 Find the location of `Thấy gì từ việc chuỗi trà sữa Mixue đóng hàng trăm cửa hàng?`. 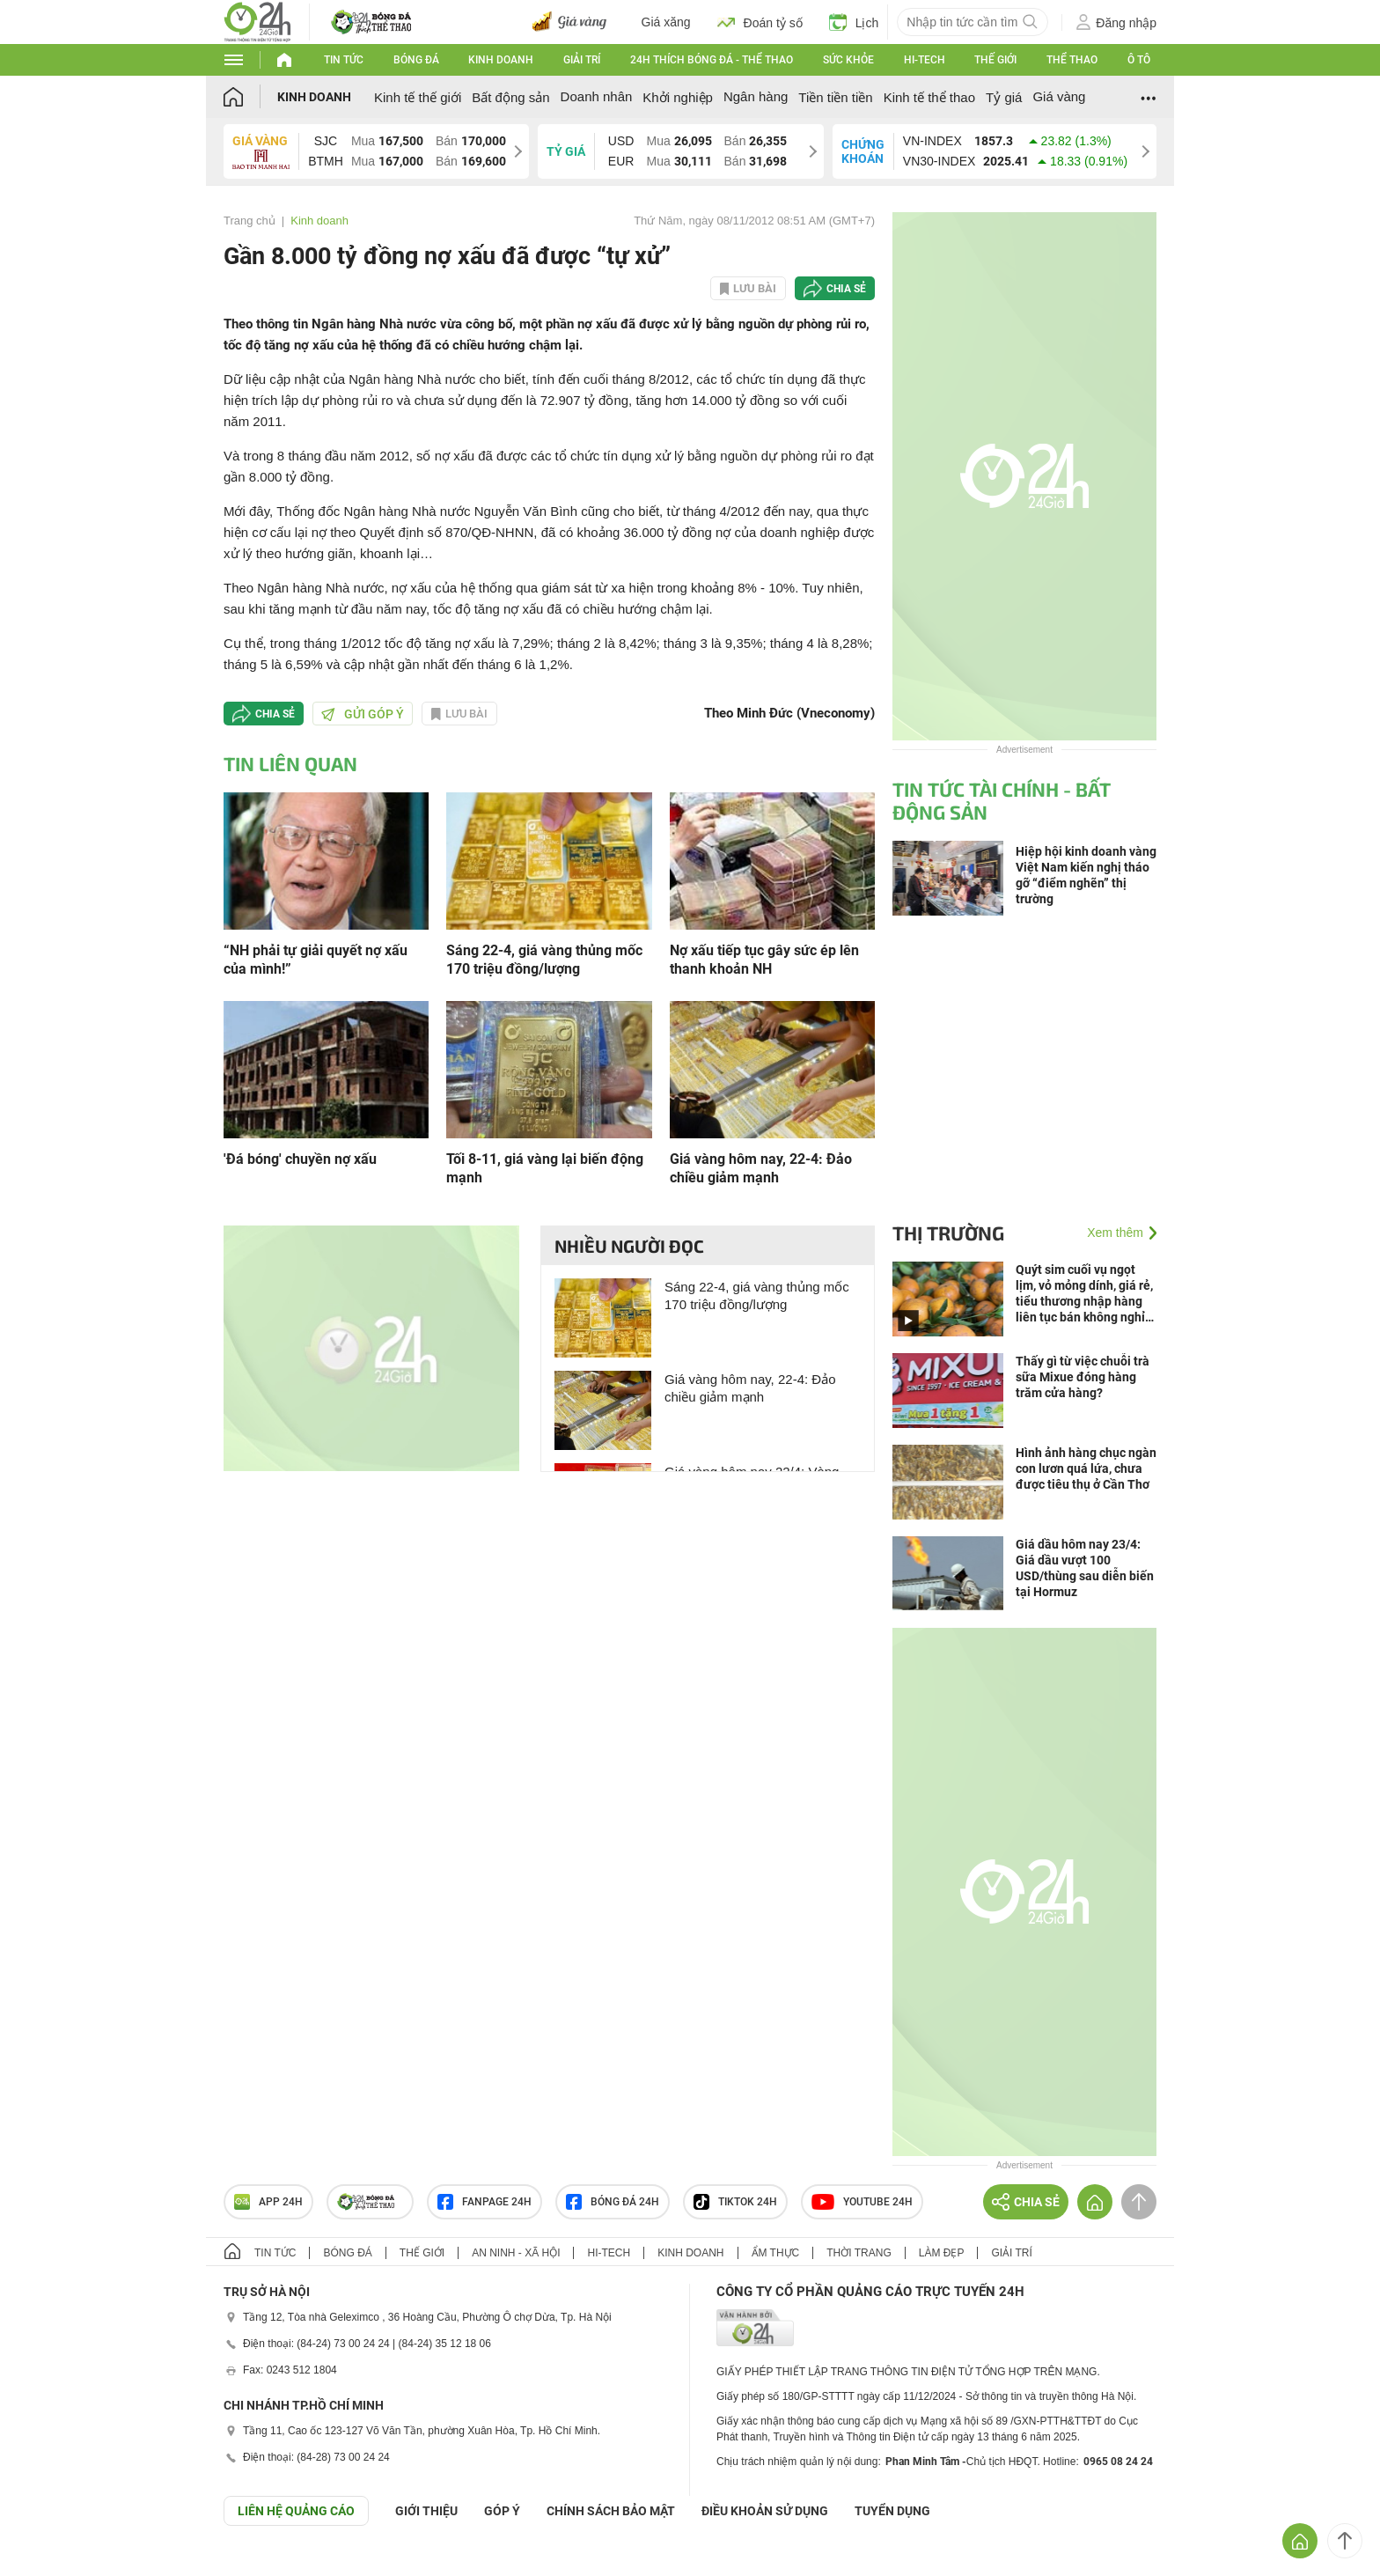

Thấy gì từ việc chuỗi trà sữa Mixue đóng hàng trăm cửa hàng? is located at coordinates (1082, 1377).